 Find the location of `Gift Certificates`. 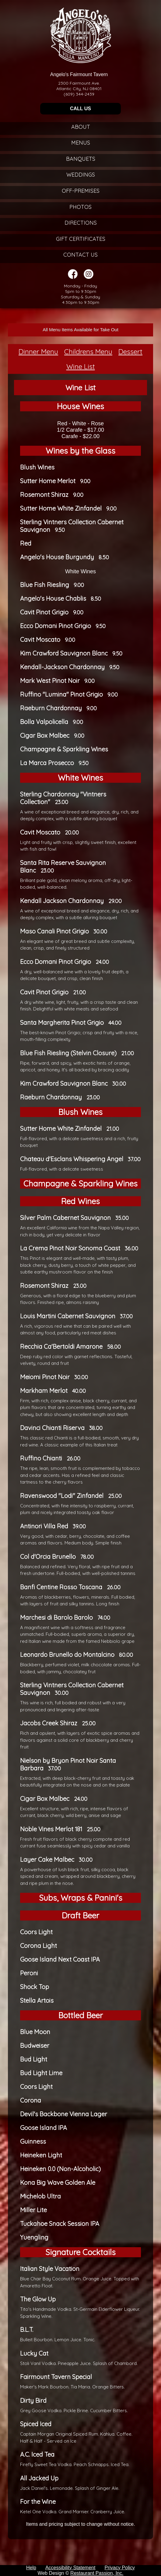

Gift Certificates is located at coordinates (80, 238).